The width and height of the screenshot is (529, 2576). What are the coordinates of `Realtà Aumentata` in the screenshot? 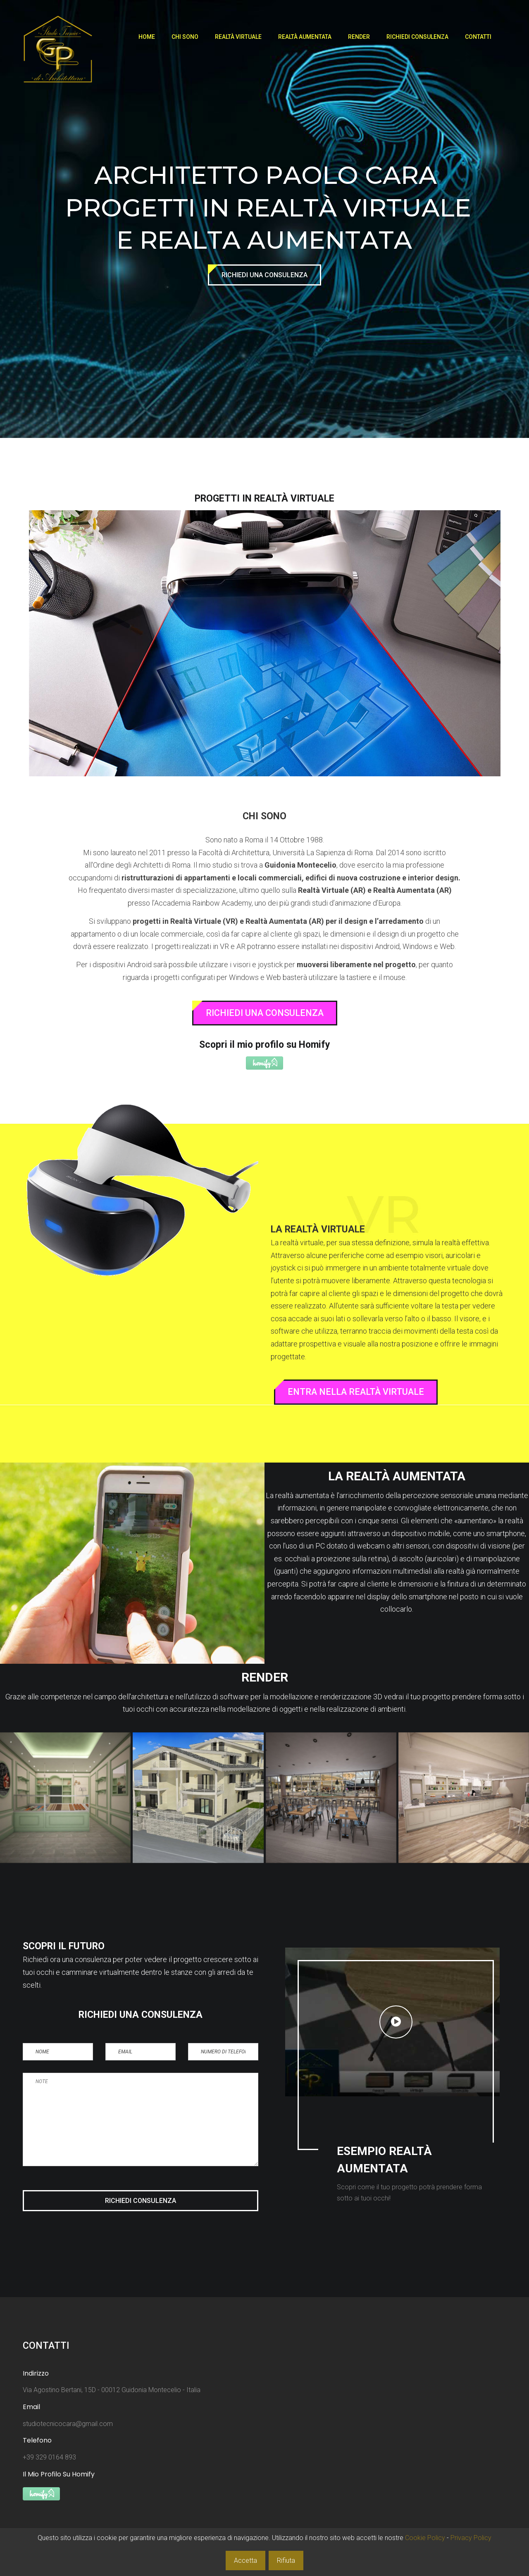 It's located at (304, 36).